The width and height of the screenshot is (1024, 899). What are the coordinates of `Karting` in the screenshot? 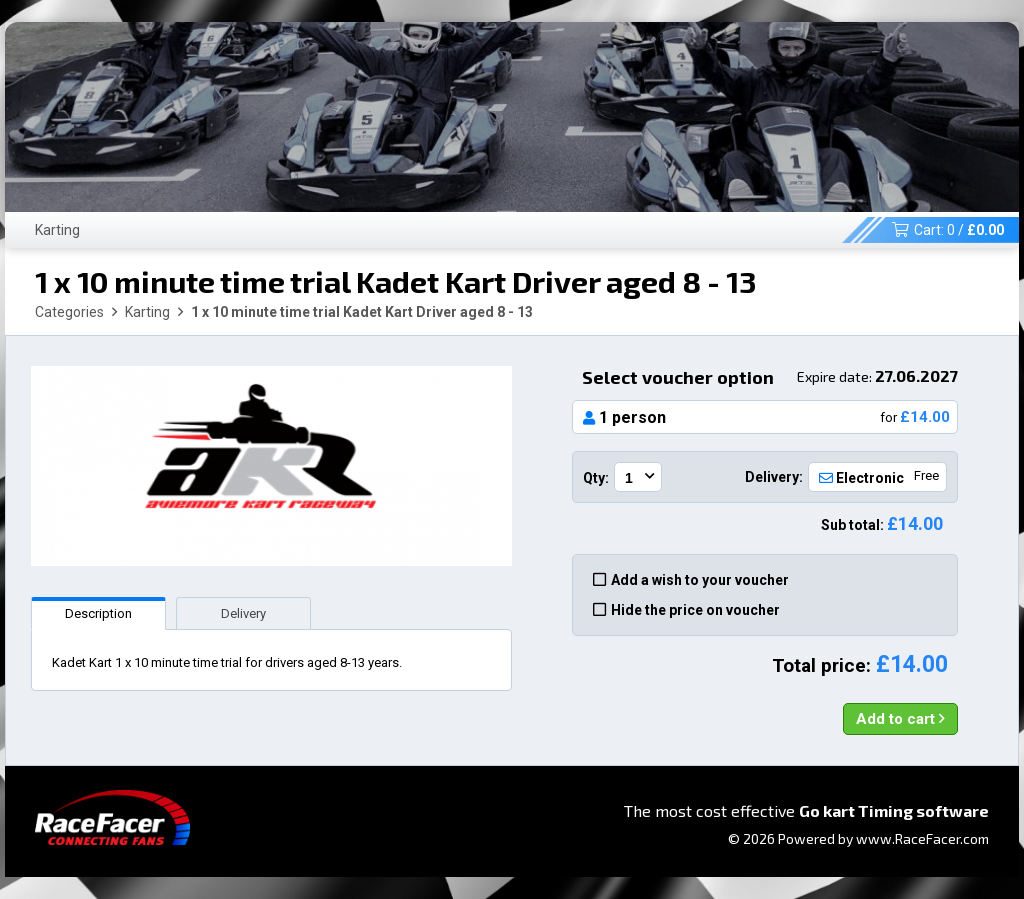 It's located at (57, 230).